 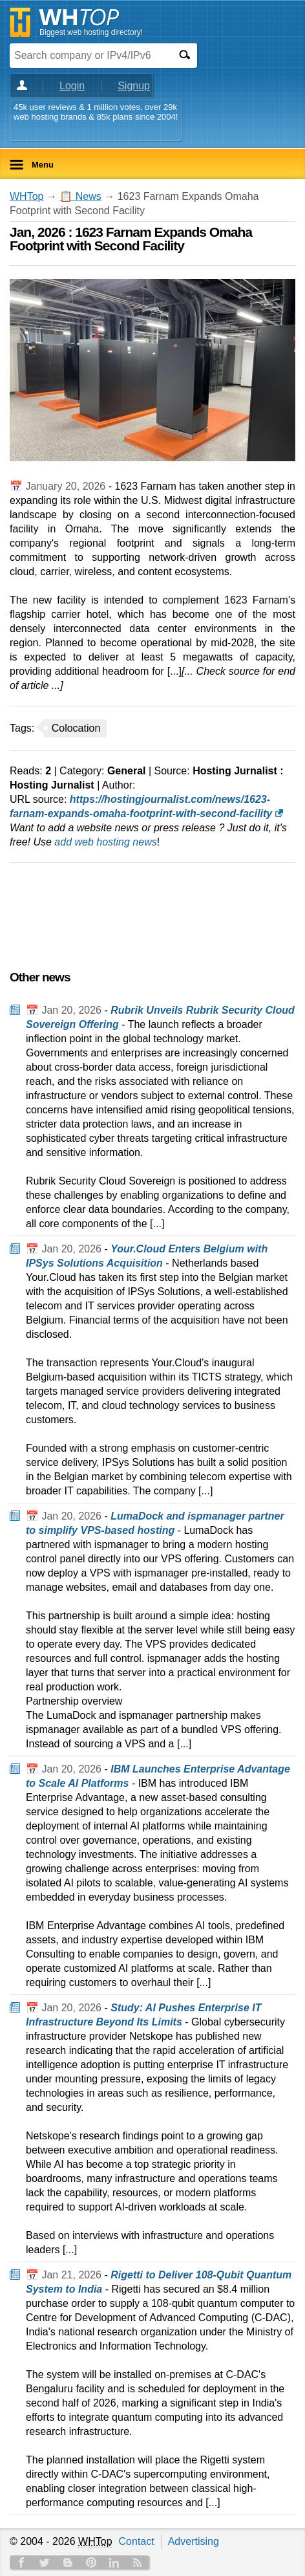 I want to click on 📋 News, so click(x=80, y=196).